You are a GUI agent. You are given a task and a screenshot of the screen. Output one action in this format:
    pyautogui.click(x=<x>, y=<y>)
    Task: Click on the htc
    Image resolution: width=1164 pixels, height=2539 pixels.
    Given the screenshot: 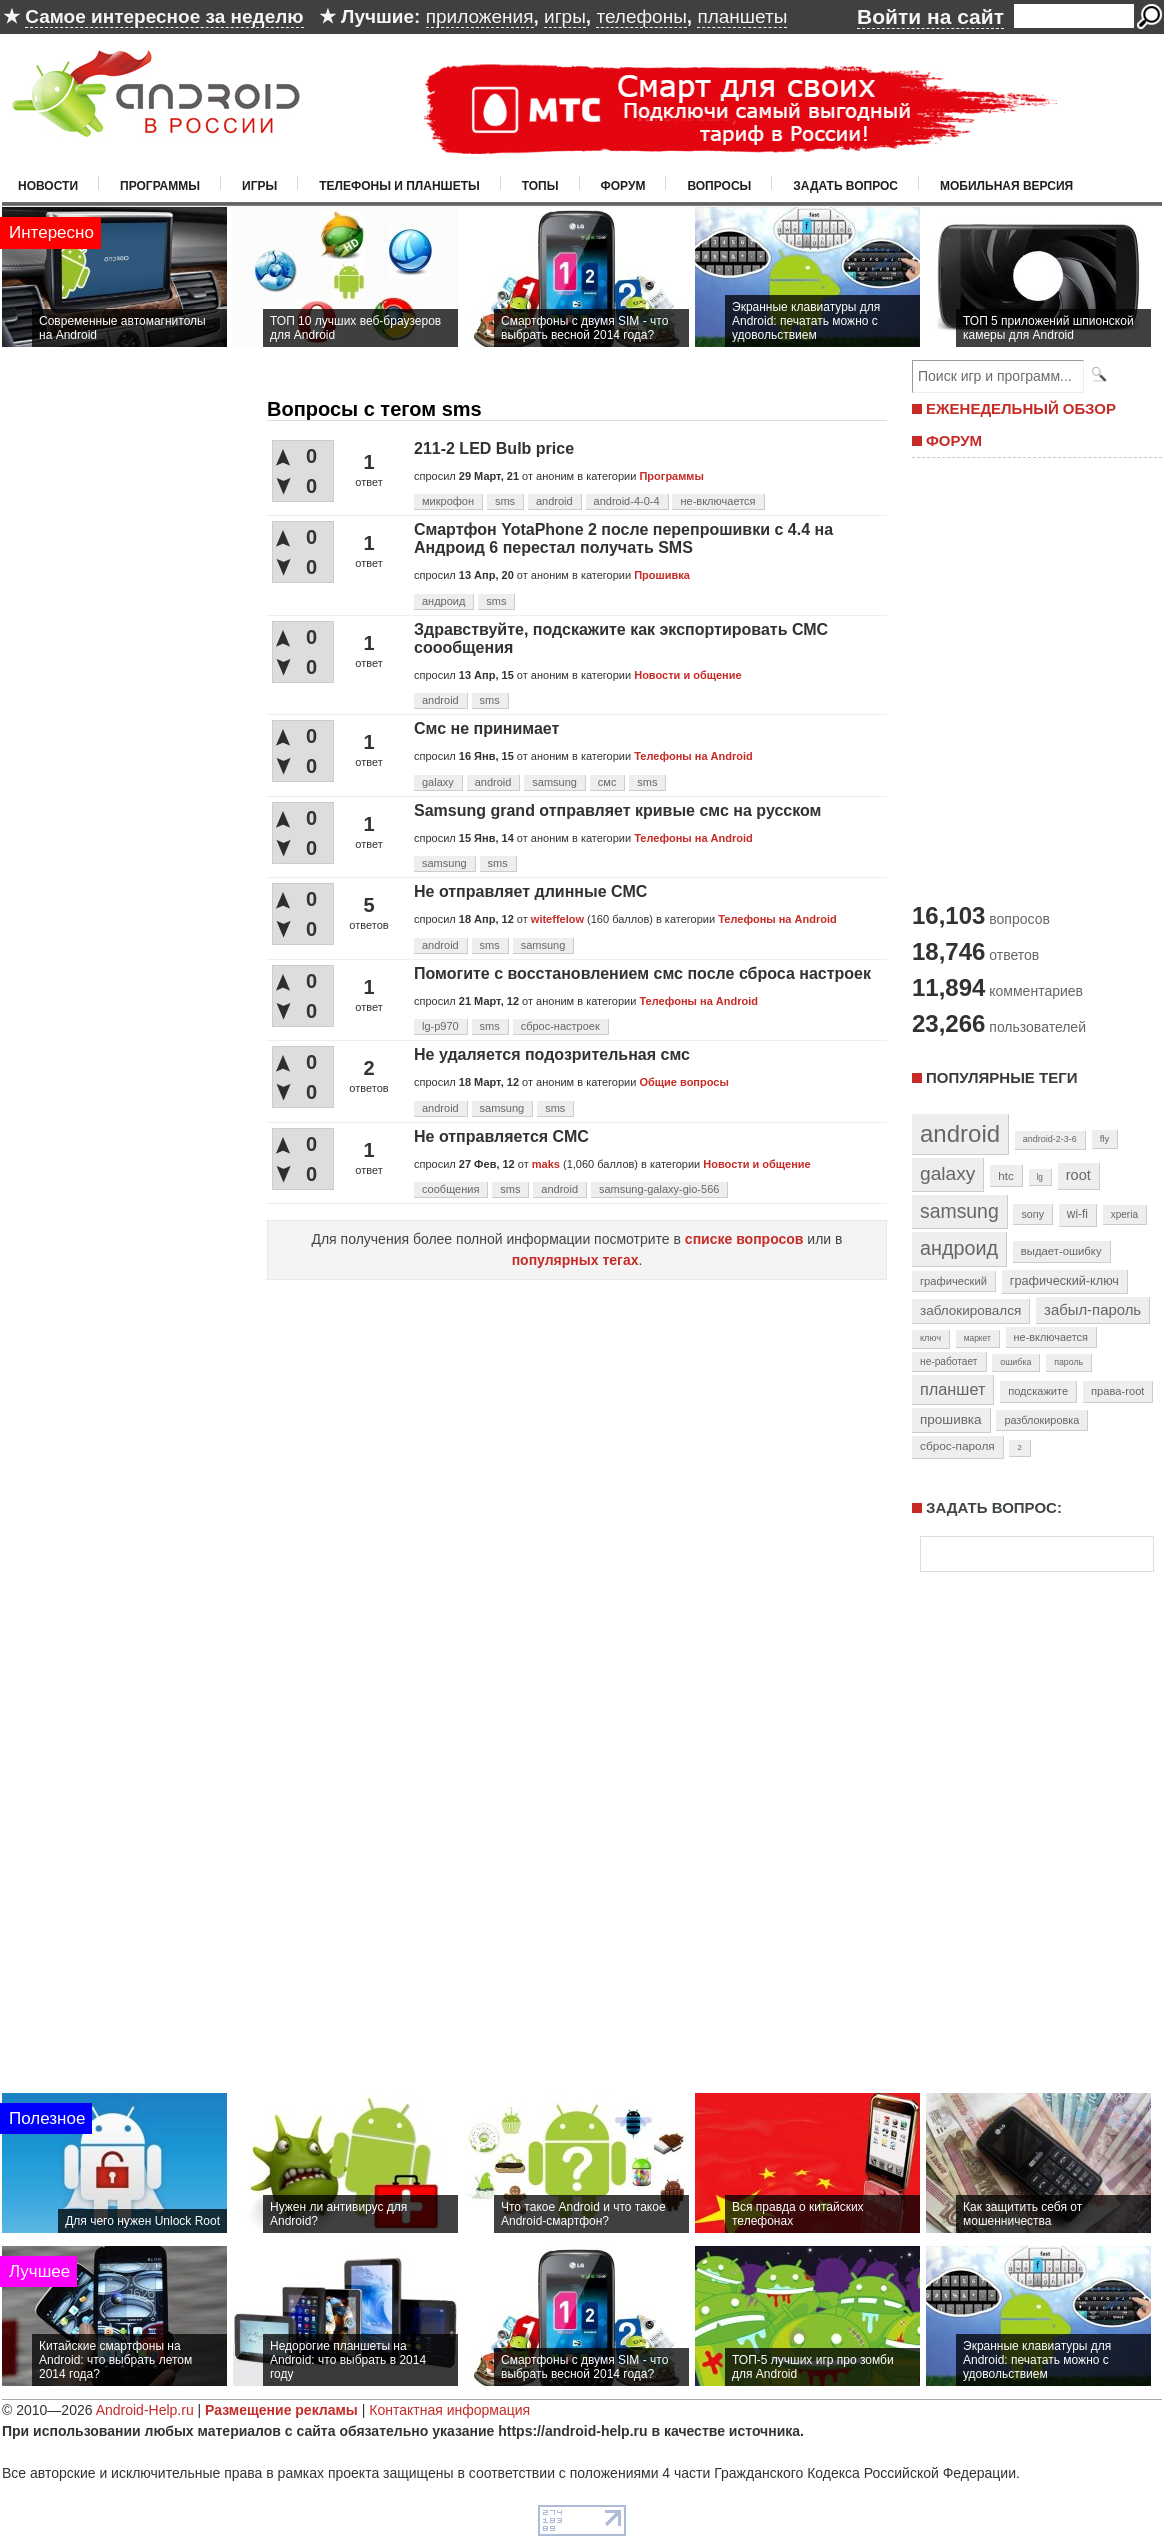 What is the action you would take?
    pyautogui.click(x=1005, y=1175)
    